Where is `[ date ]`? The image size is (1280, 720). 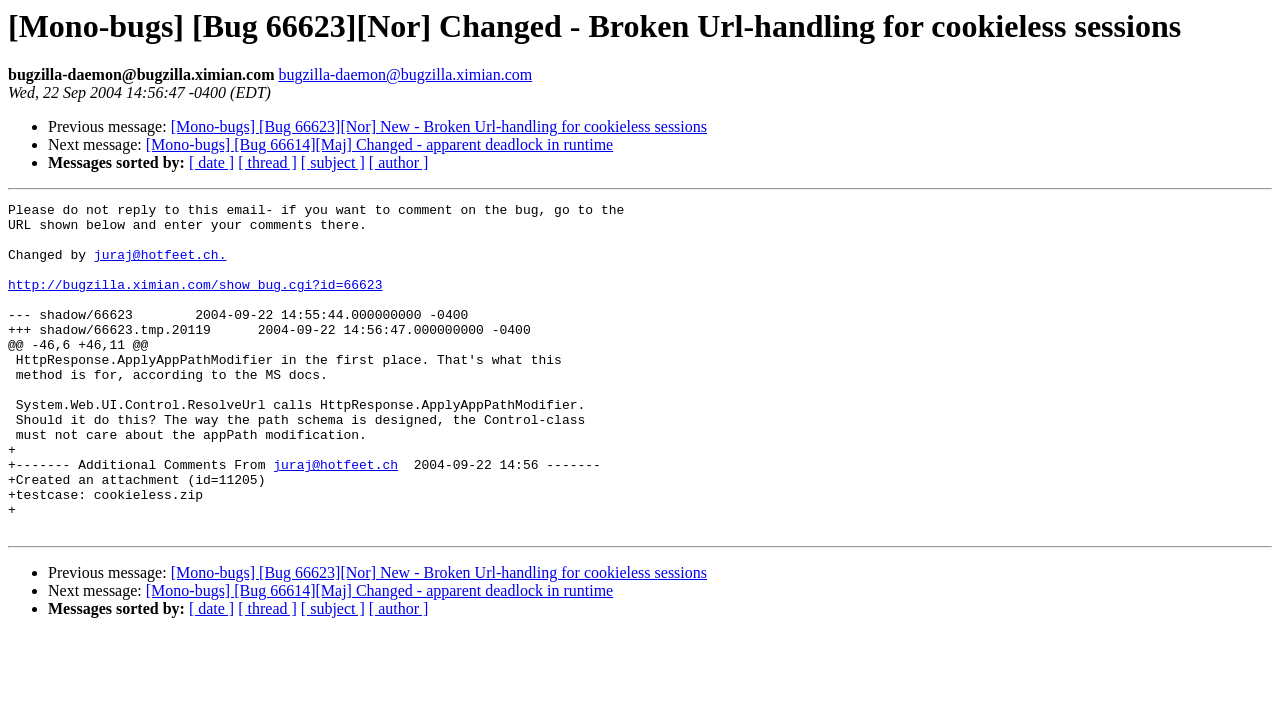 [ date ] is located at coordinates (211, 162).